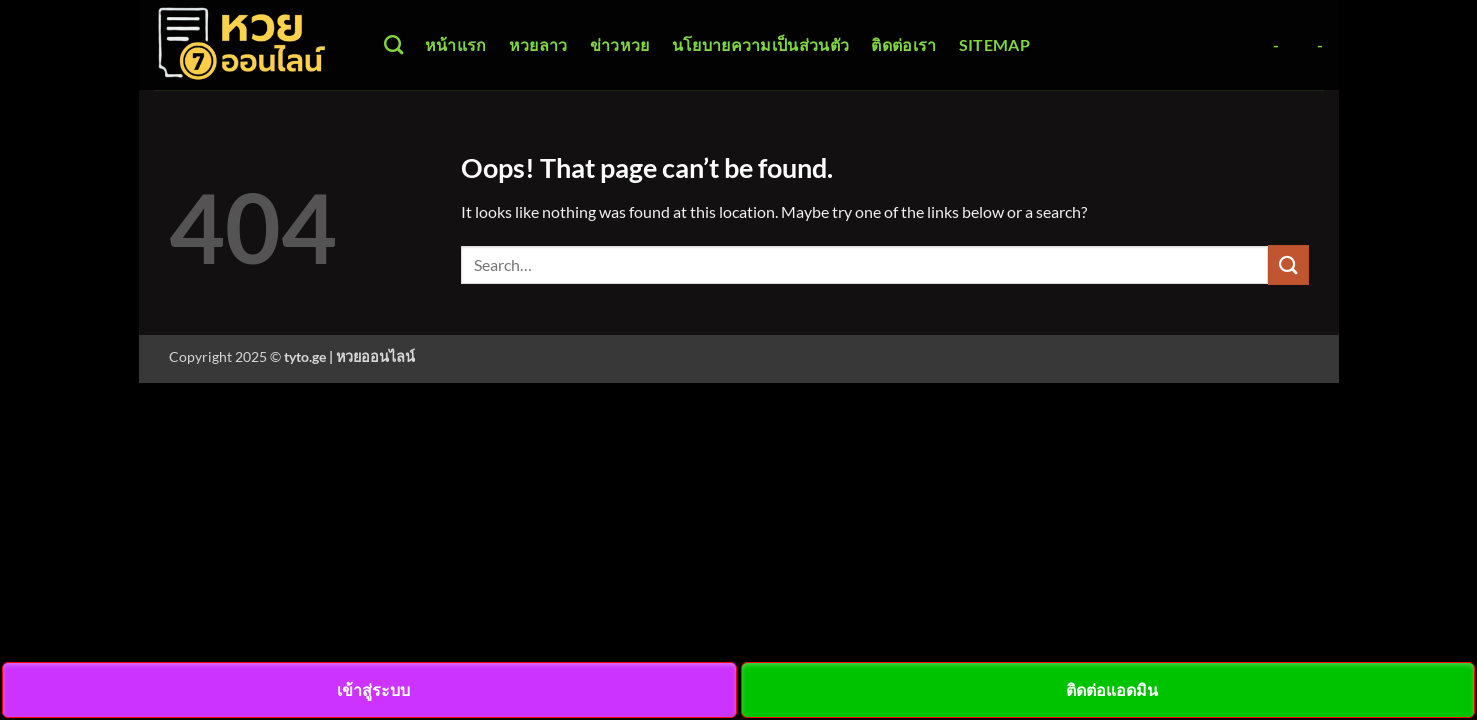  Describe the element at coordinates (620, 44) in the screenshot. I see `ข่าวหวย` at that location.